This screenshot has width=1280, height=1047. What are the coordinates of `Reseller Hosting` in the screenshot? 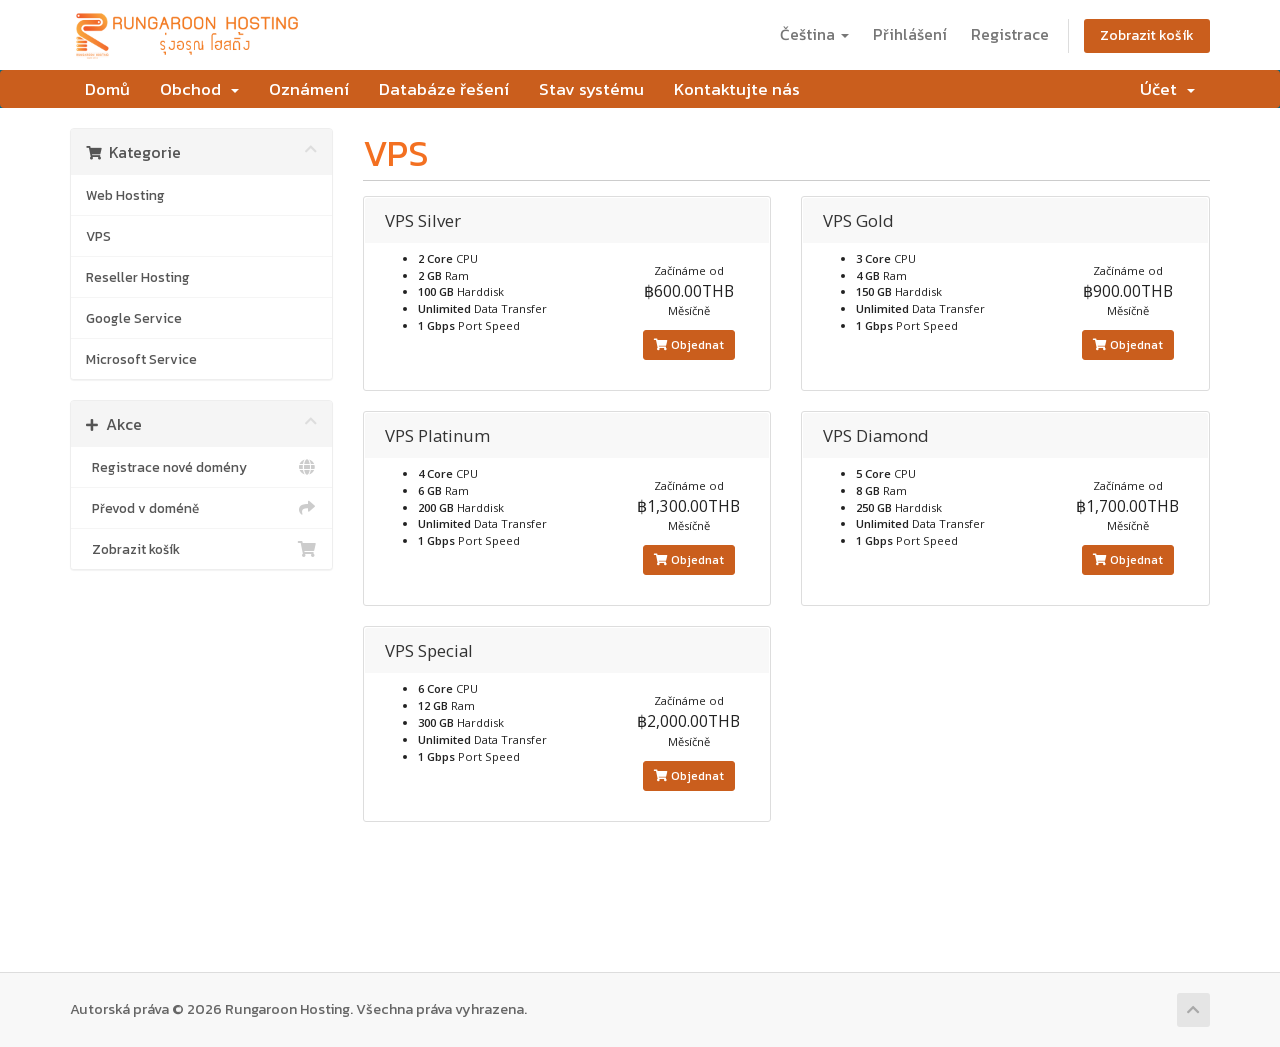 It's located at (138, 277).